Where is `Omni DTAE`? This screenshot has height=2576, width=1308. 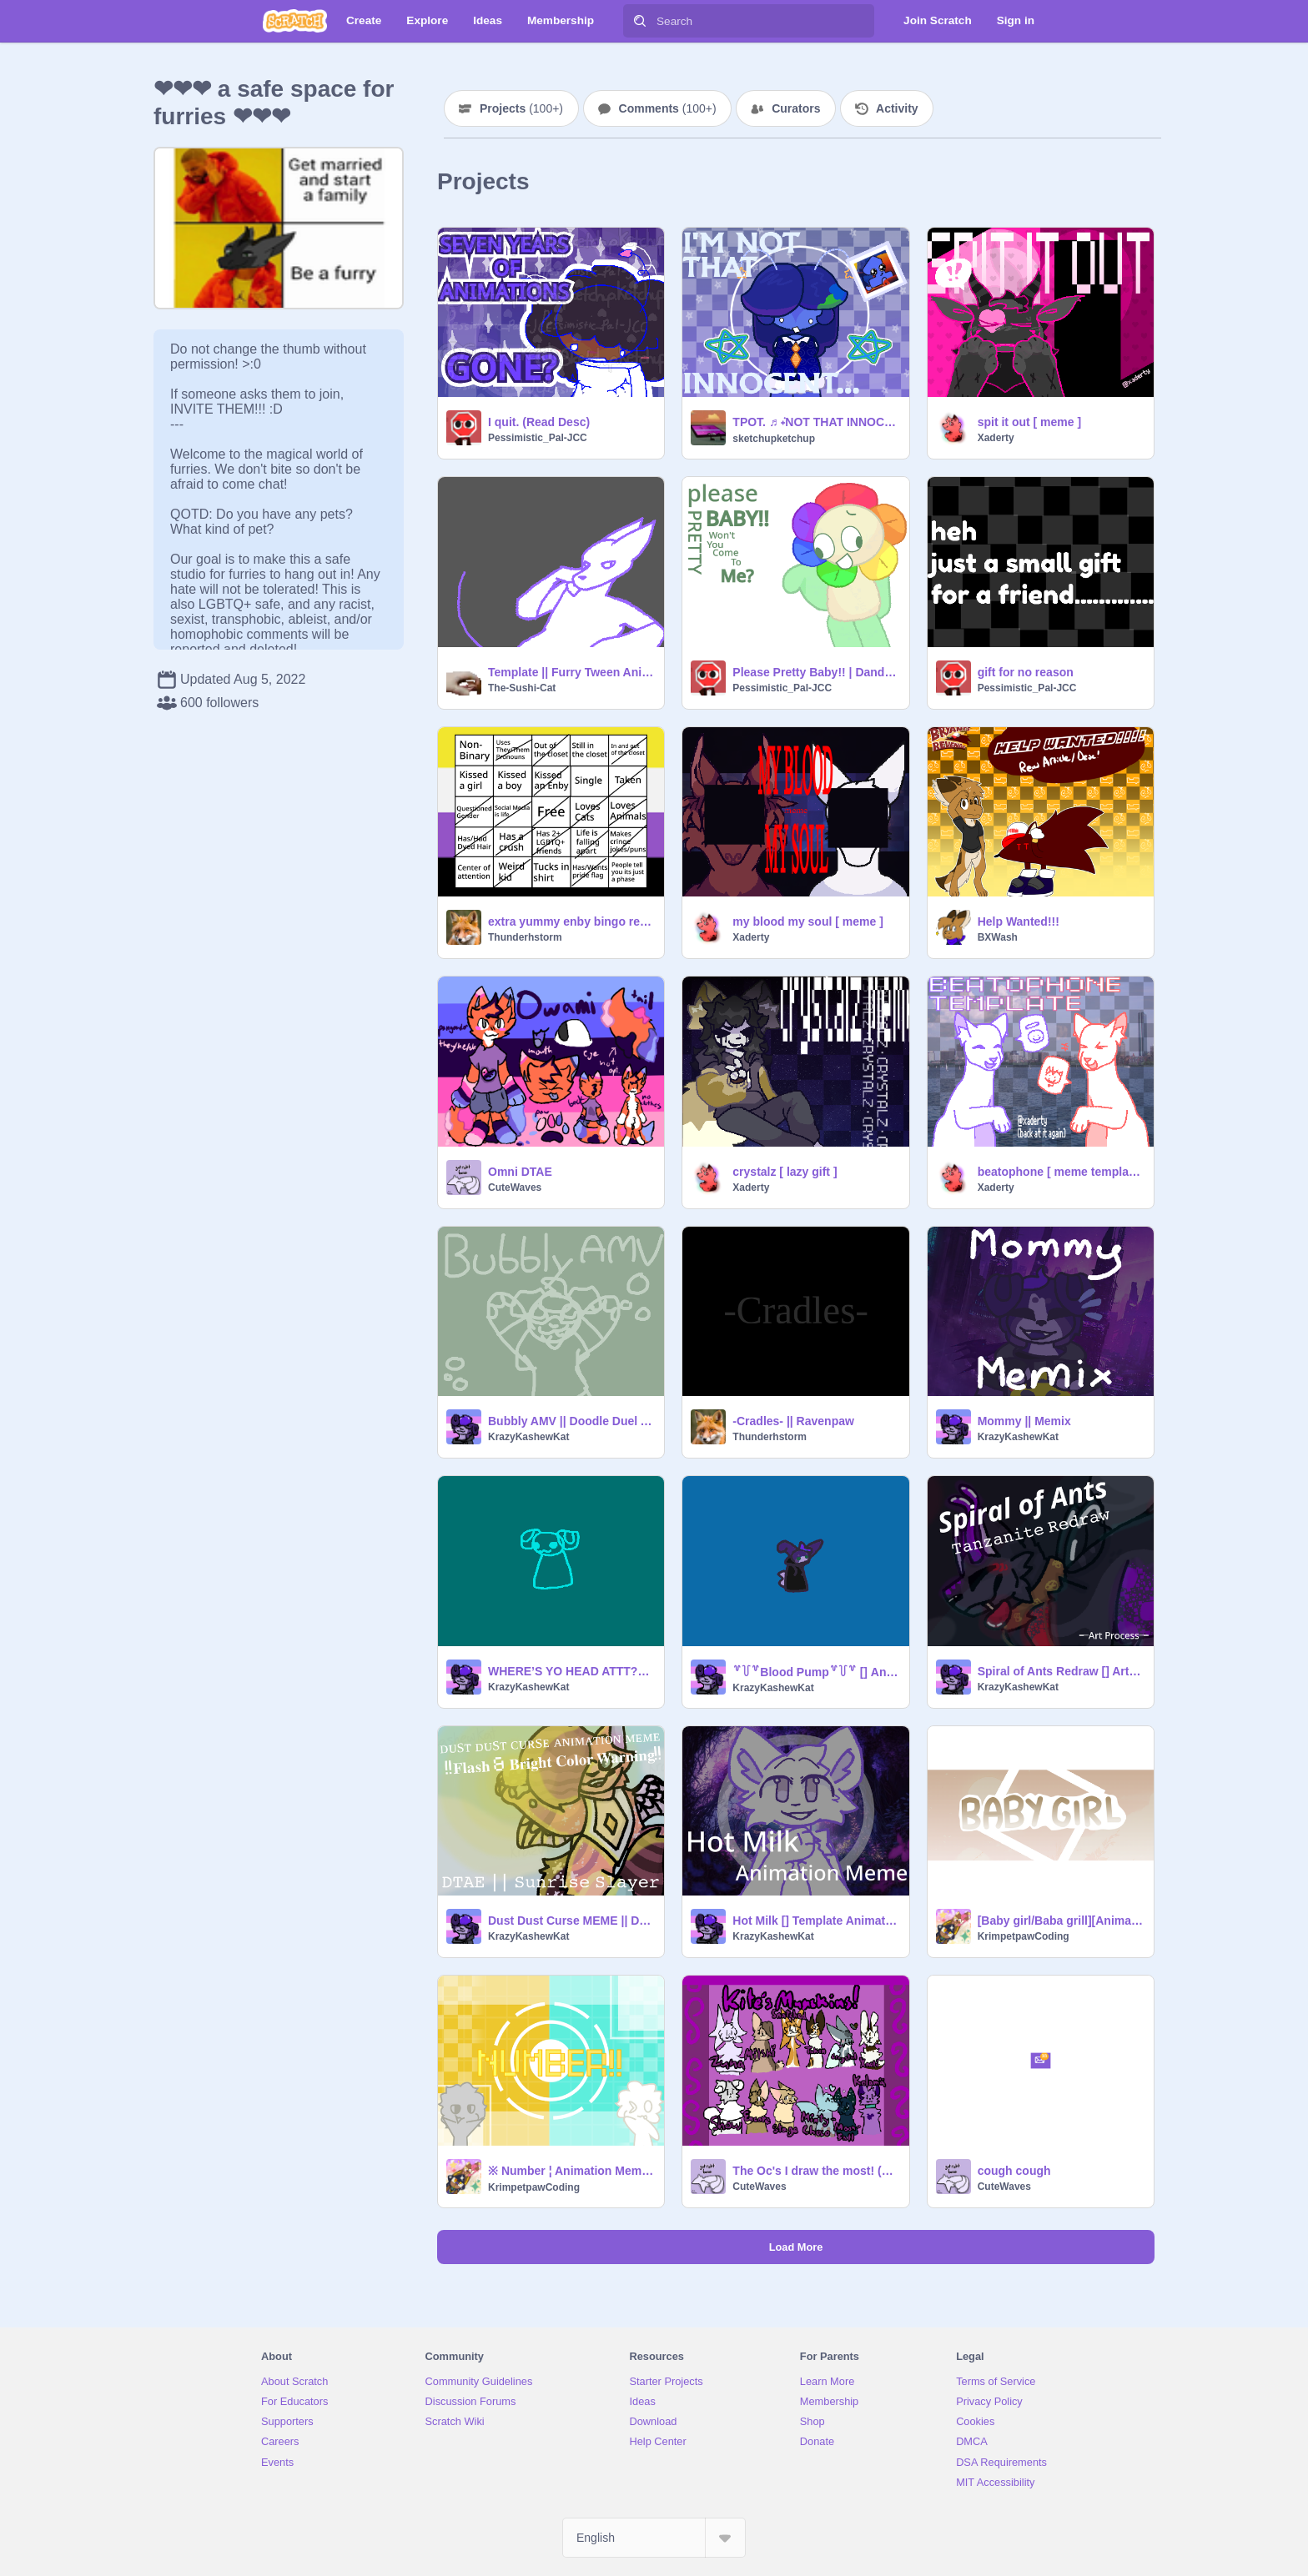 Omni DTAE is located at coordinates (520, 1171).